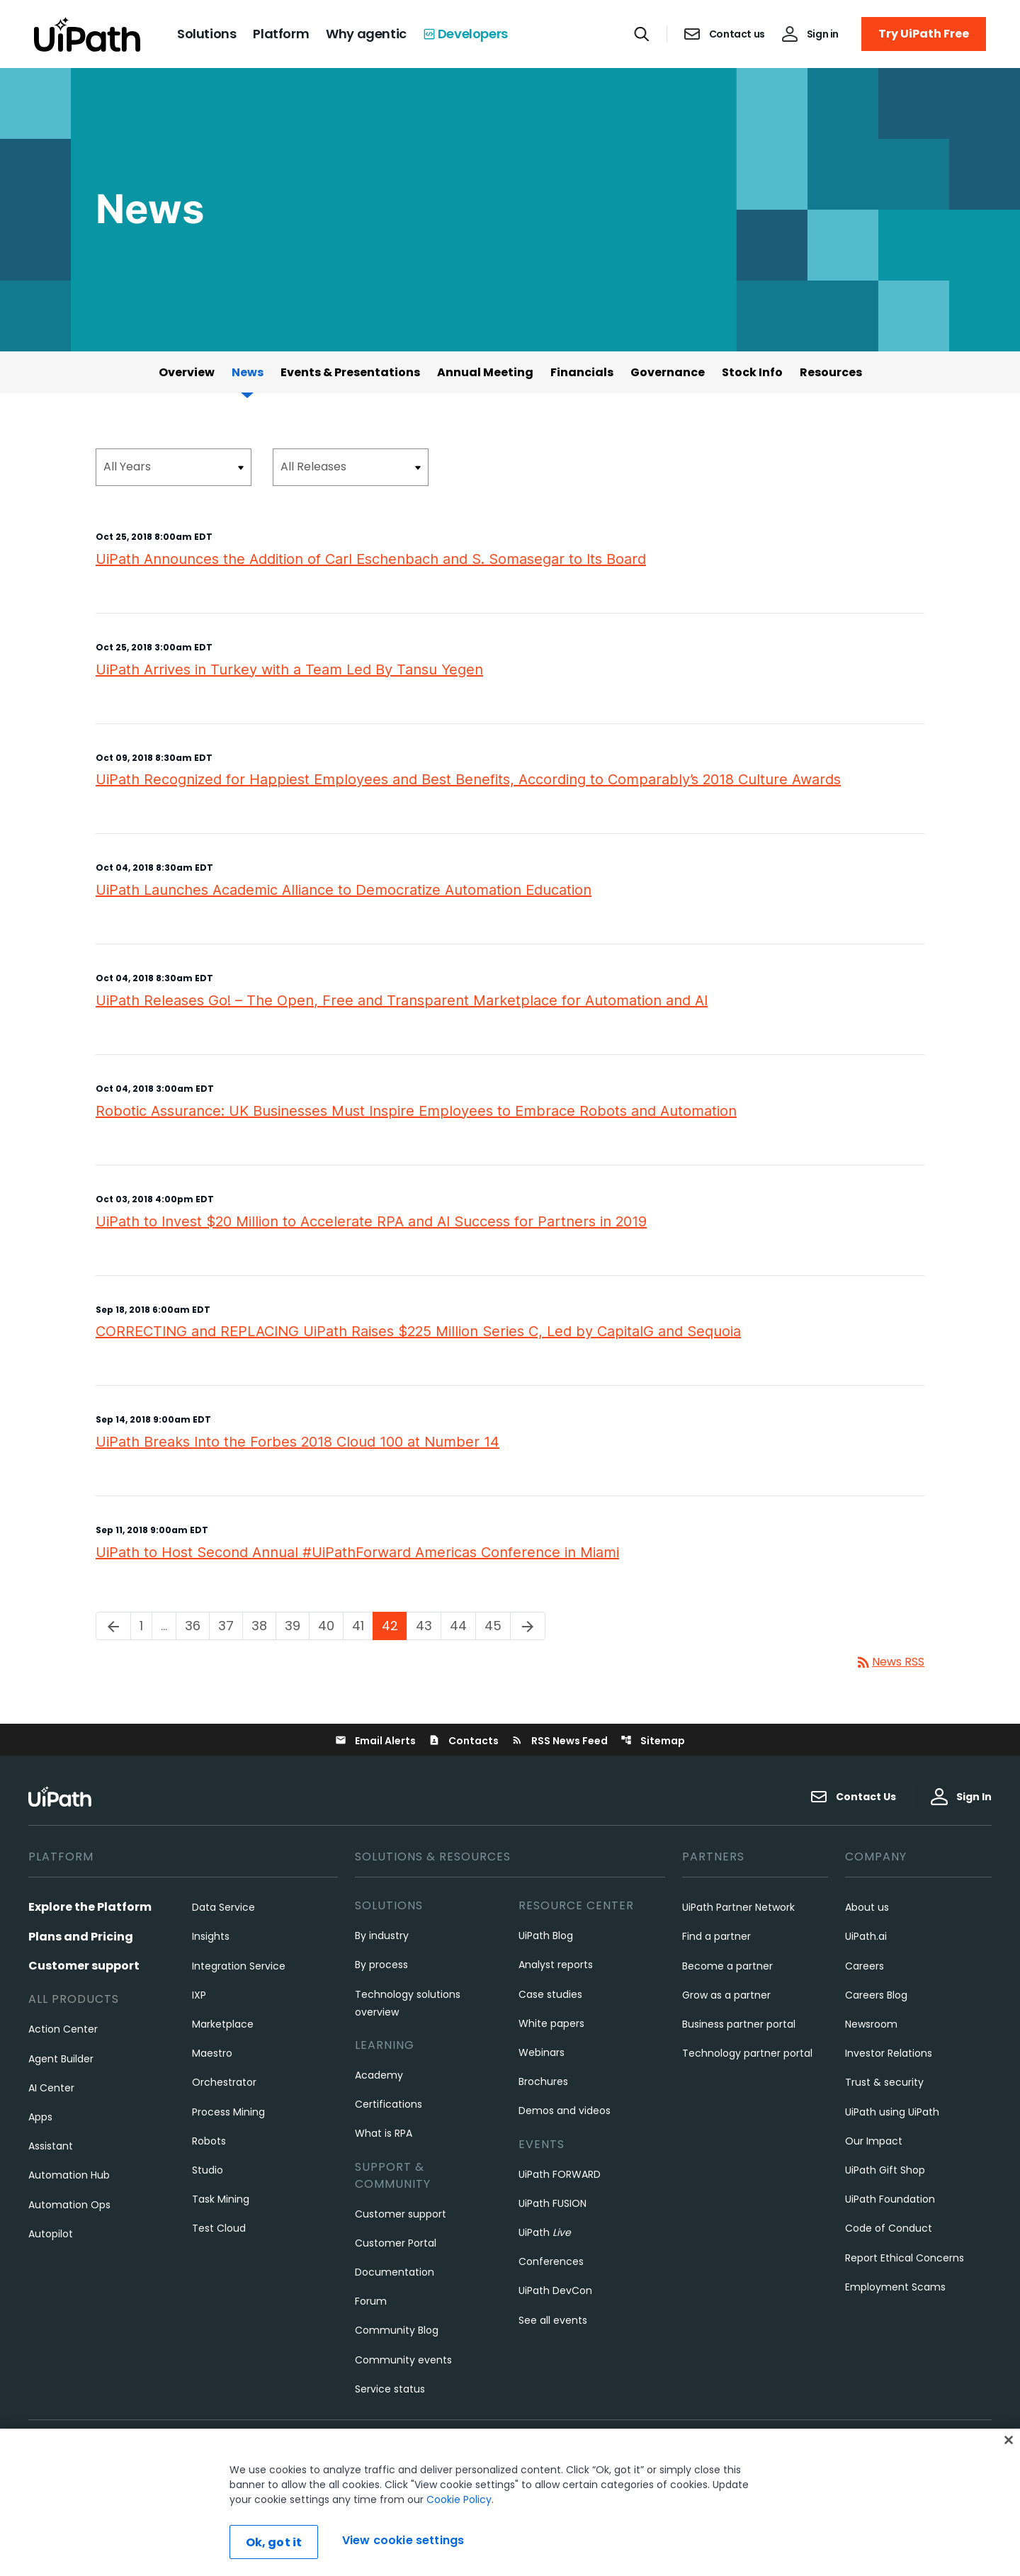 This screenshot has width=1020, height=2576. What do you see at coordinates (375, 1741) in the screenshot?
I see `Email Alerts` at bounding box center [375, 1741].